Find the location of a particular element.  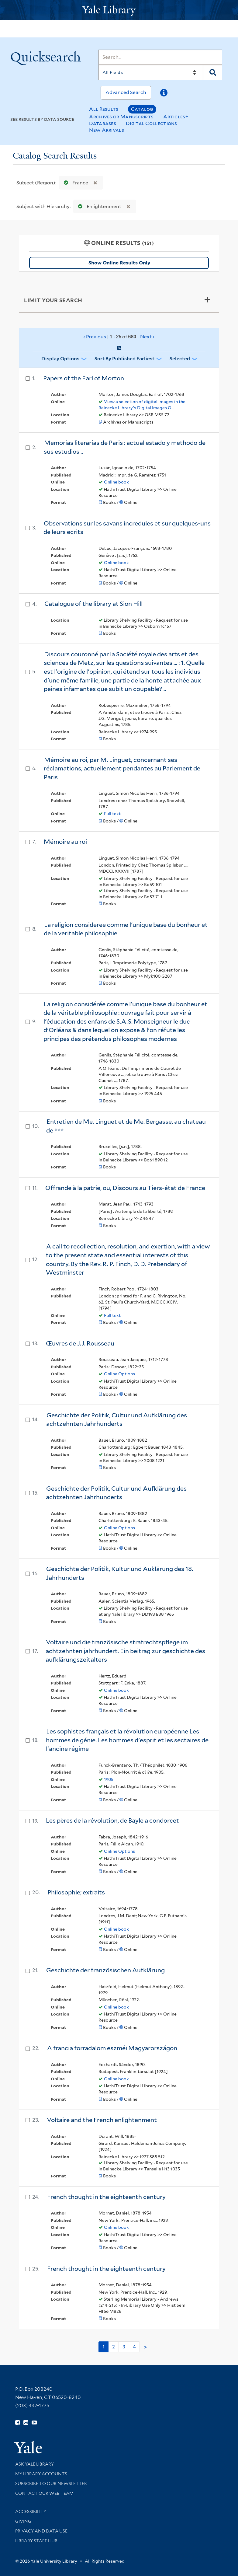

Digital Collections is located at coordinates (151, 123).